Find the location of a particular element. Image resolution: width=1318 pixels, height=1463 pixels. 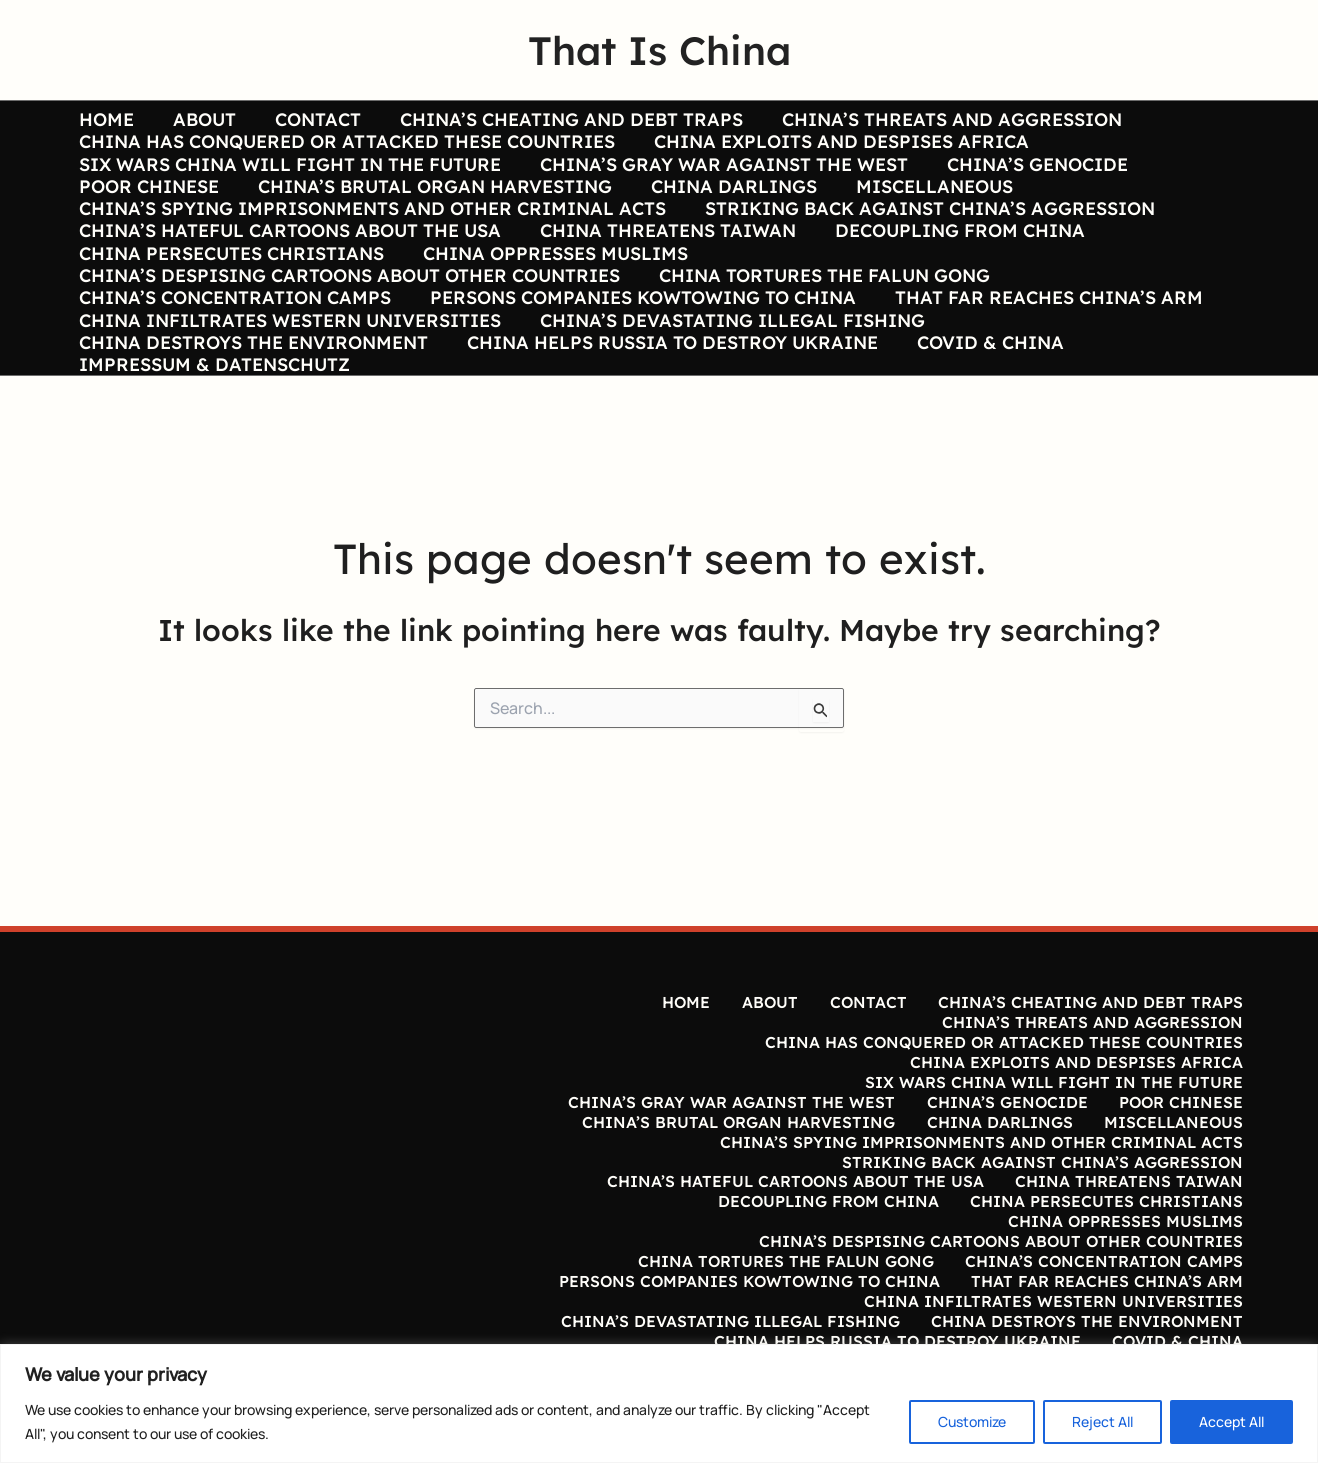

CHINA THREATENS TAIWAN is located at coordinates (663, 269).